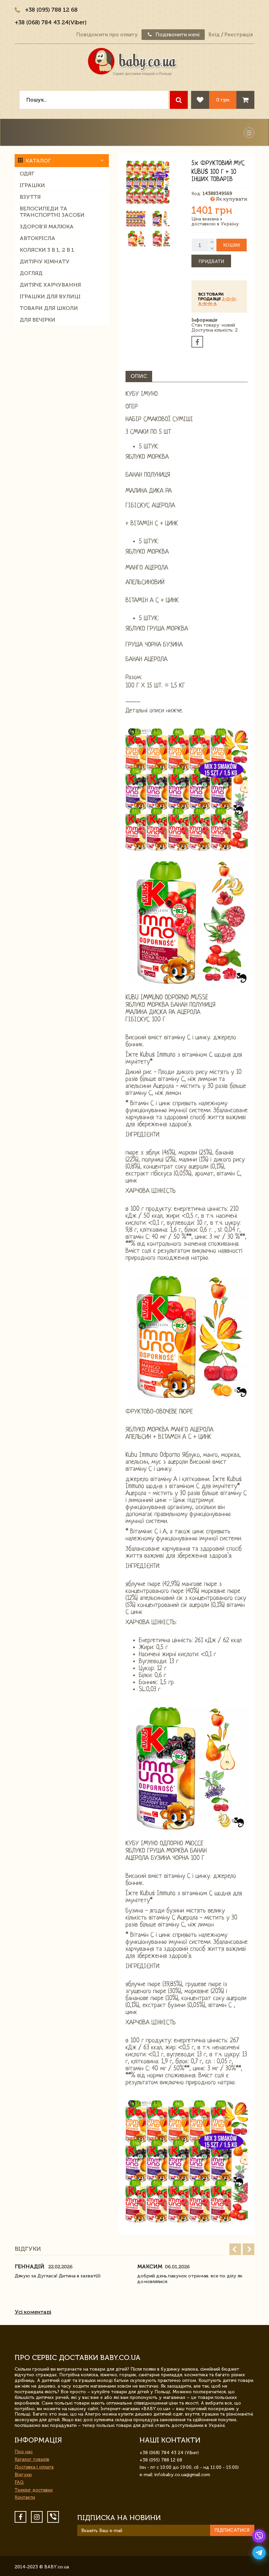 The image size is (269, 2576). What do you see at coordinates (25, 2497) in the screenshot?
I see `Контакти` at bounding box center [25, 2497].